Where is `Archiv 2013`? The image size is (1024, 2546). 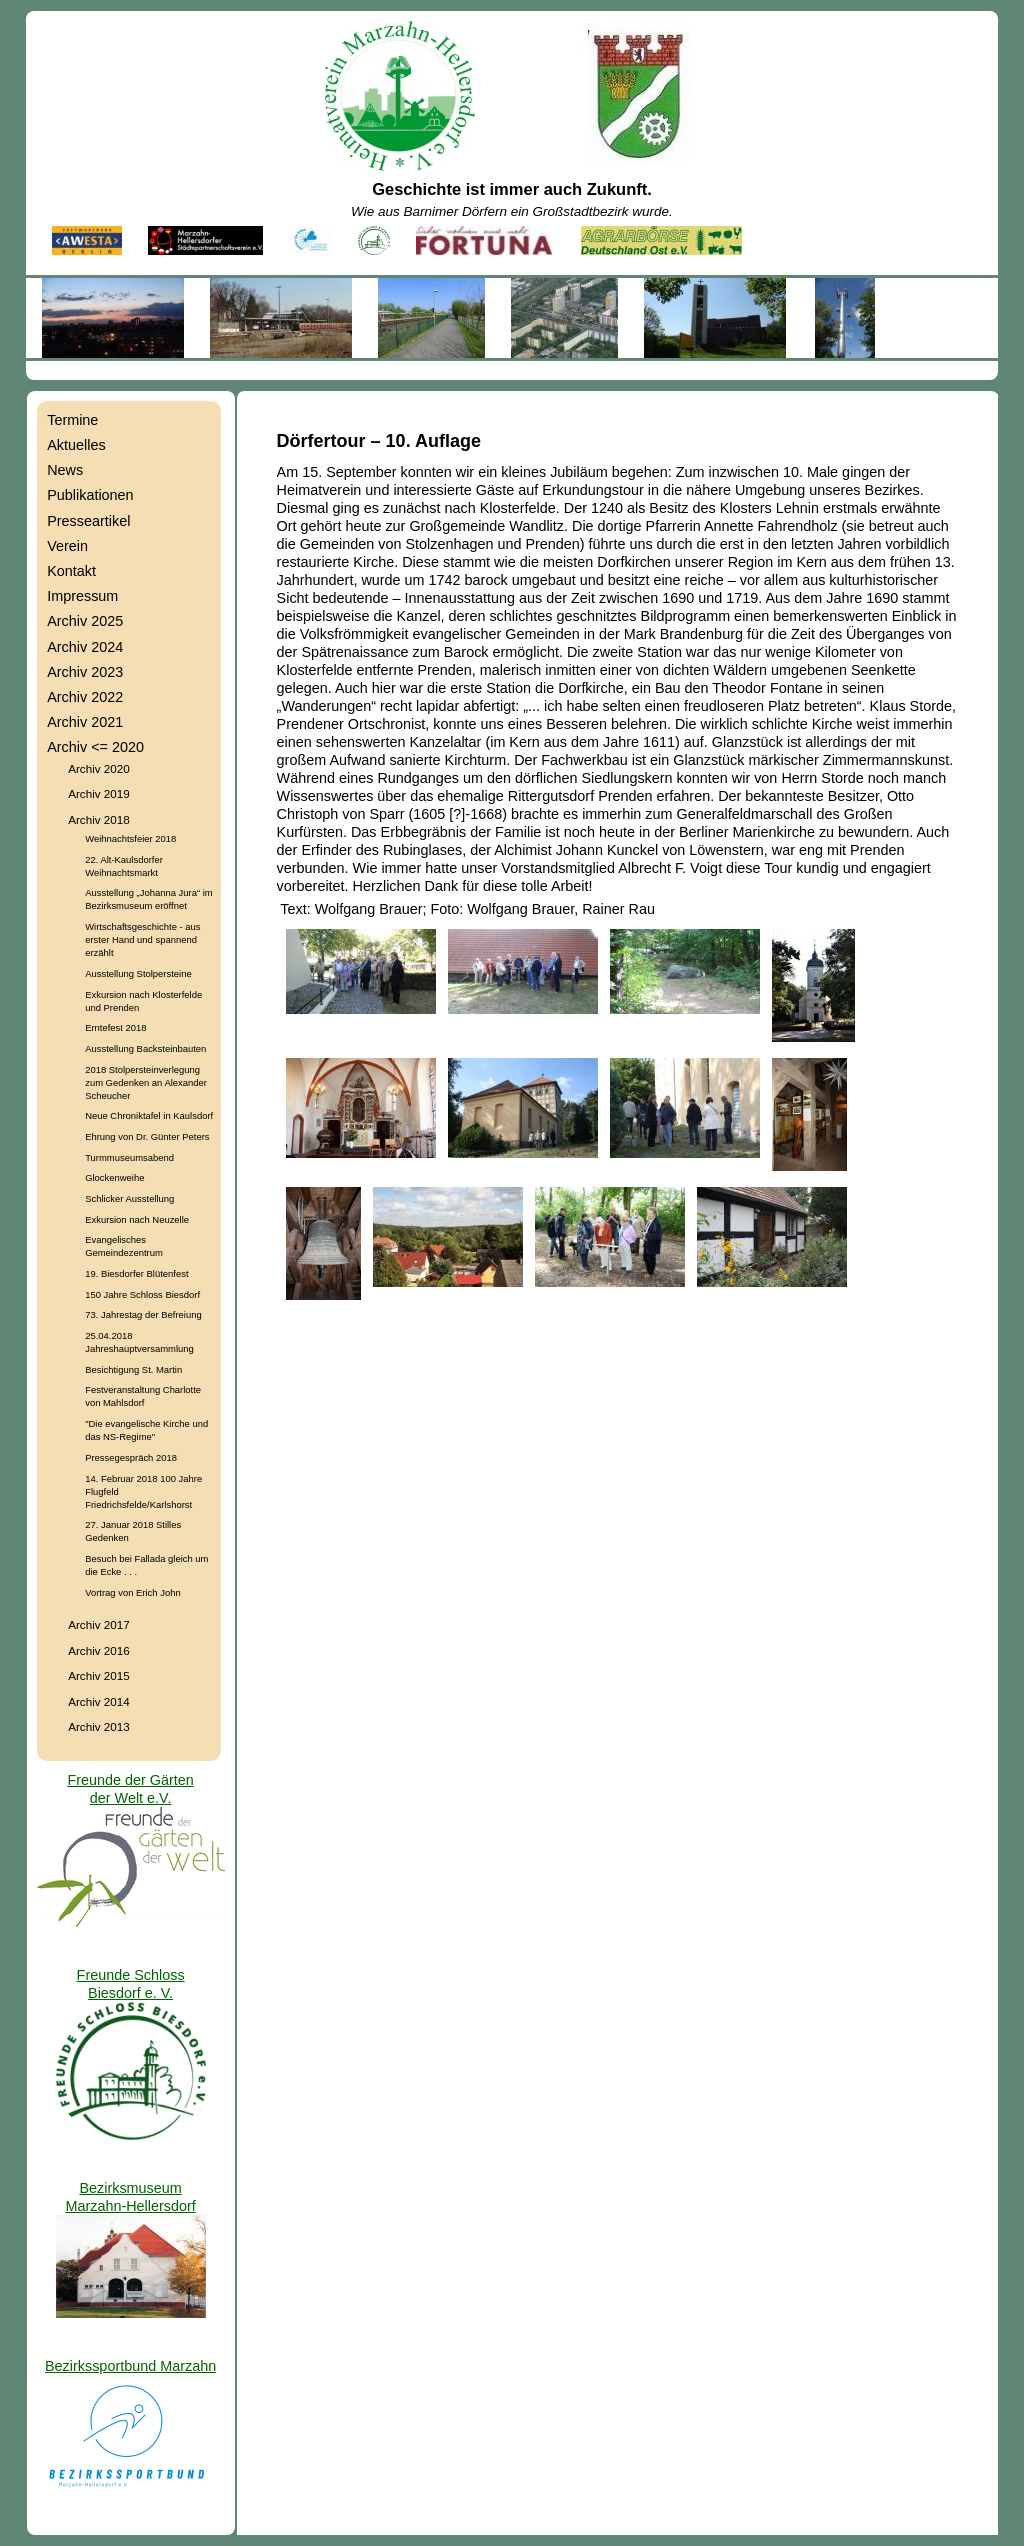
Archiv 2013 is located at coordinates (99, 1726).